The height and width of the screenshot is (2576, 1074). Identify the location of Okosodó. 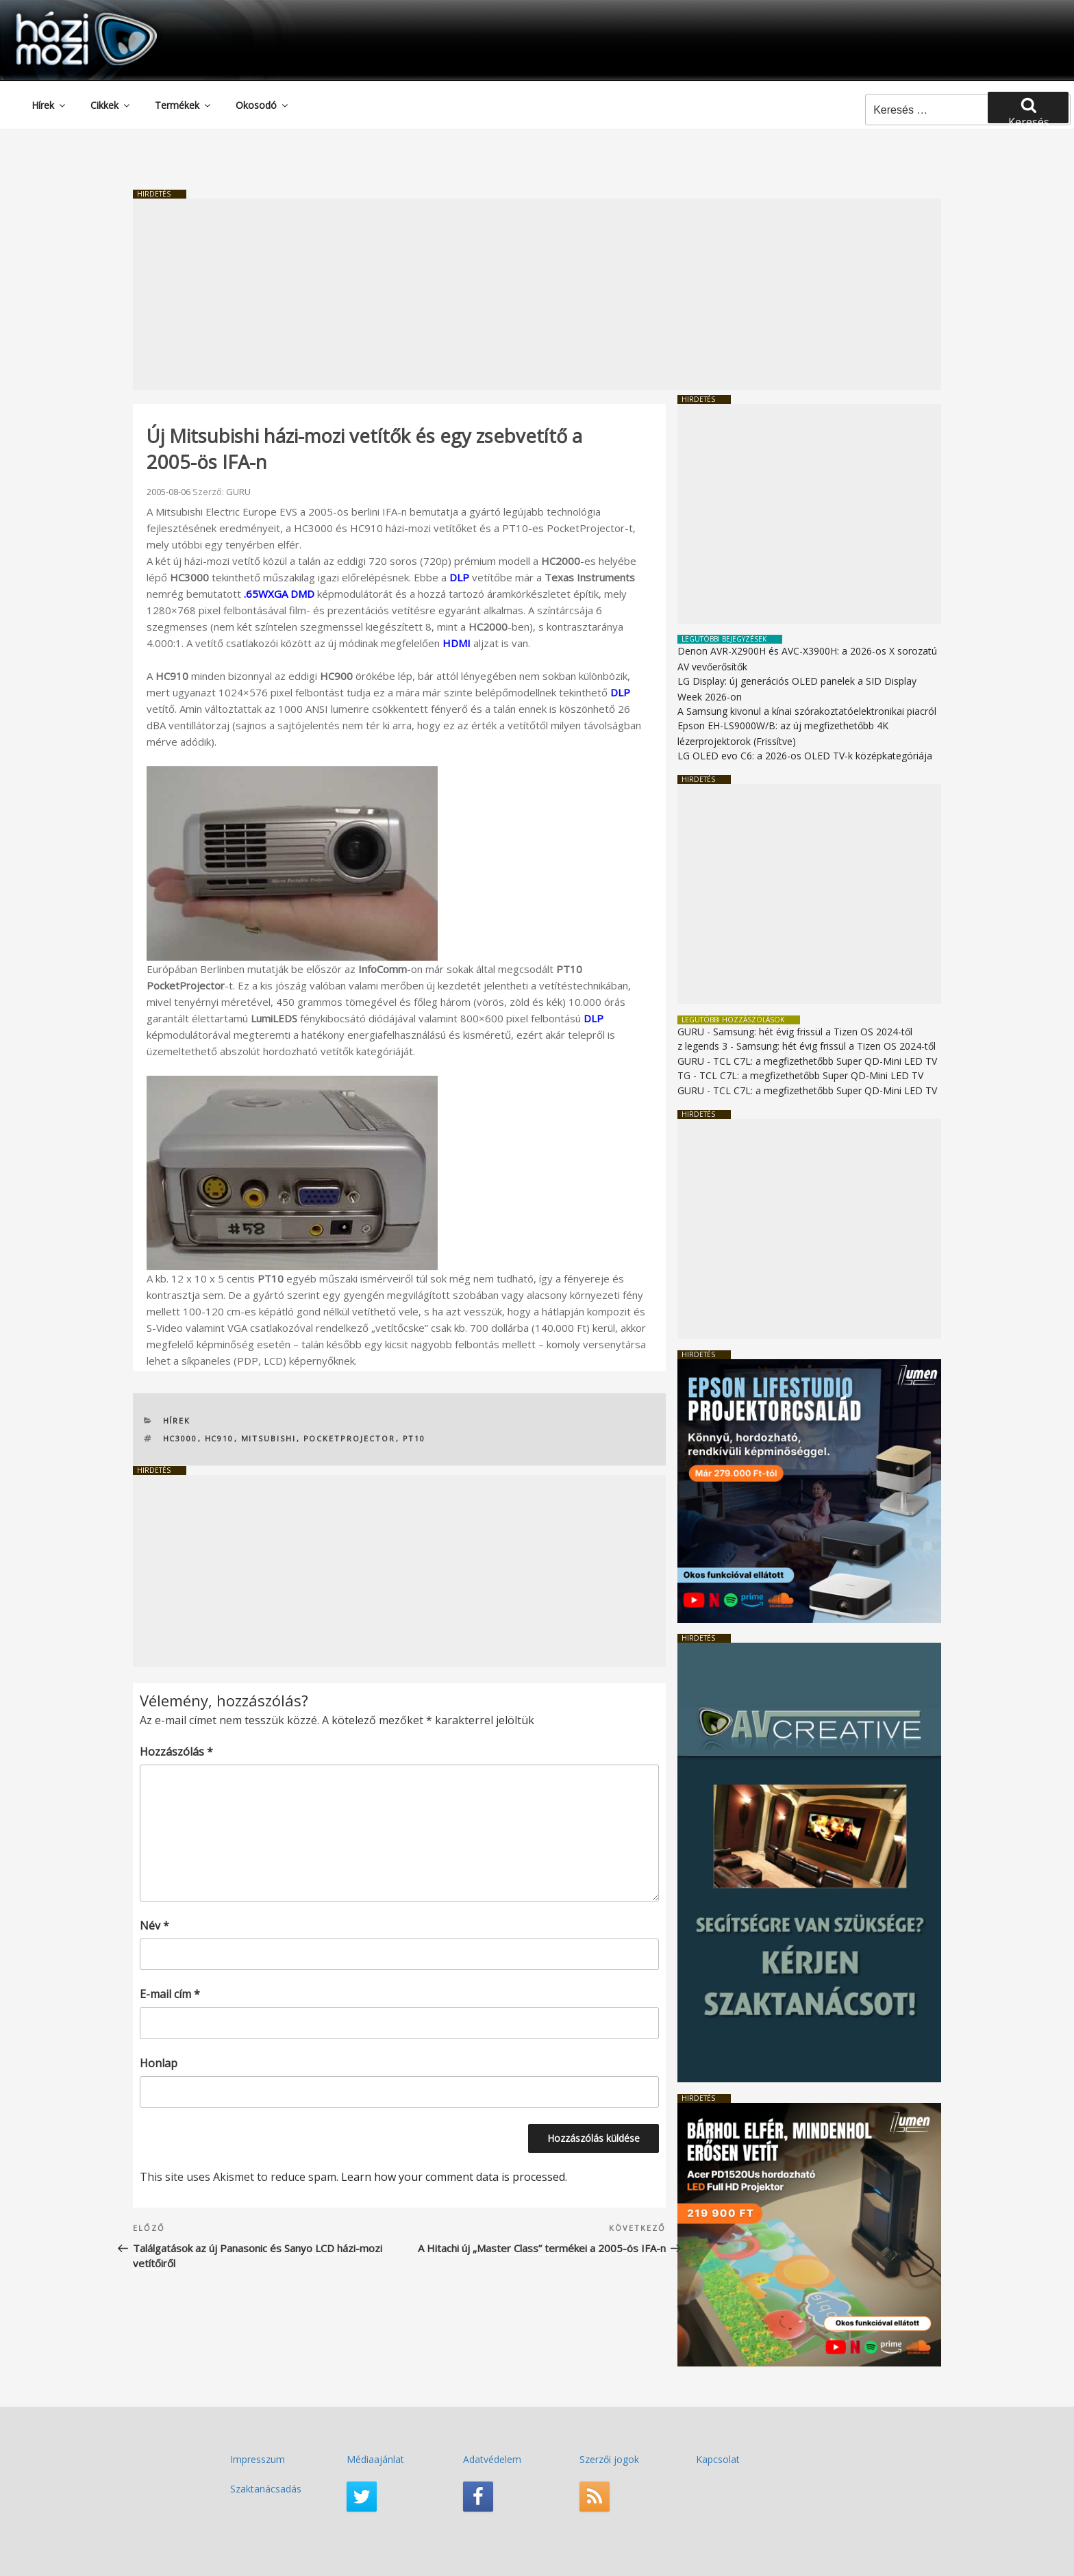
(263, 103).